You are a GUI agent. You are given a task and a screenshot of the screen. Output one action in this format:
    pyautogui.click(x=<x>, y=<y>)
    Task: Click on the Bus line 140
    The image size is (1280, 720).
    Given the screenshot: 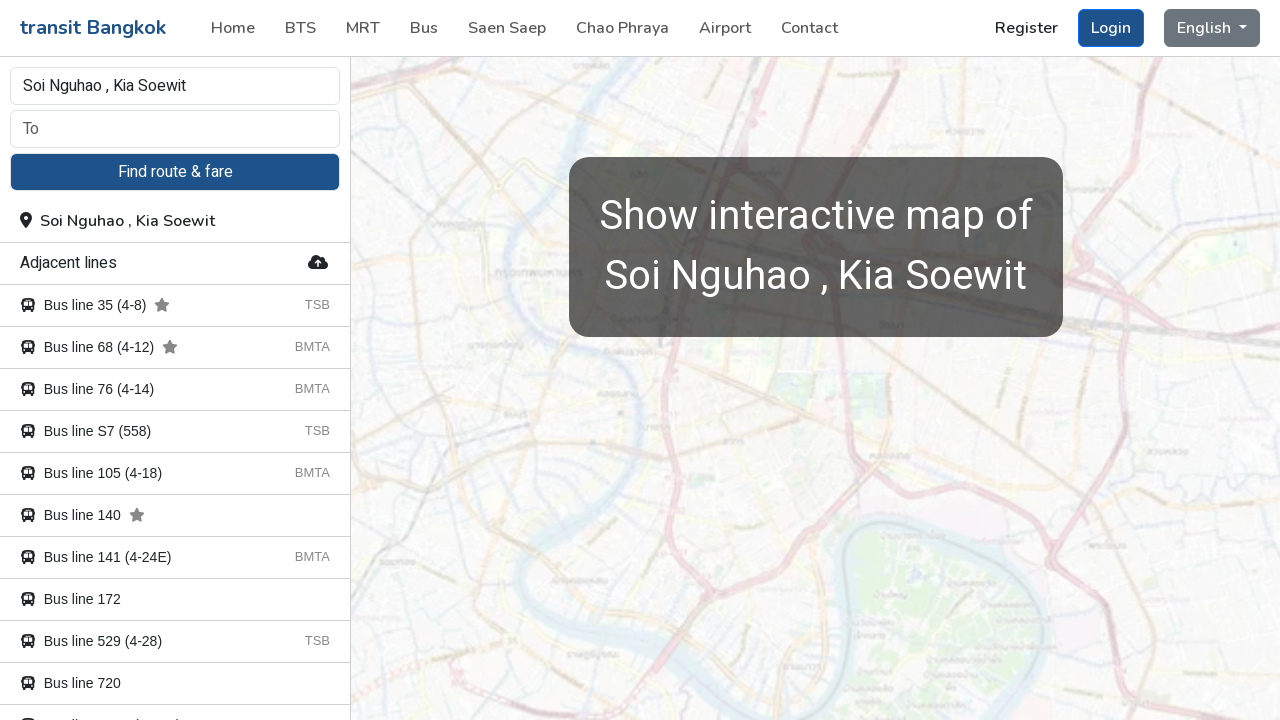 What is the action you would take?
    pyautogui.click(x=82, y=515)
    